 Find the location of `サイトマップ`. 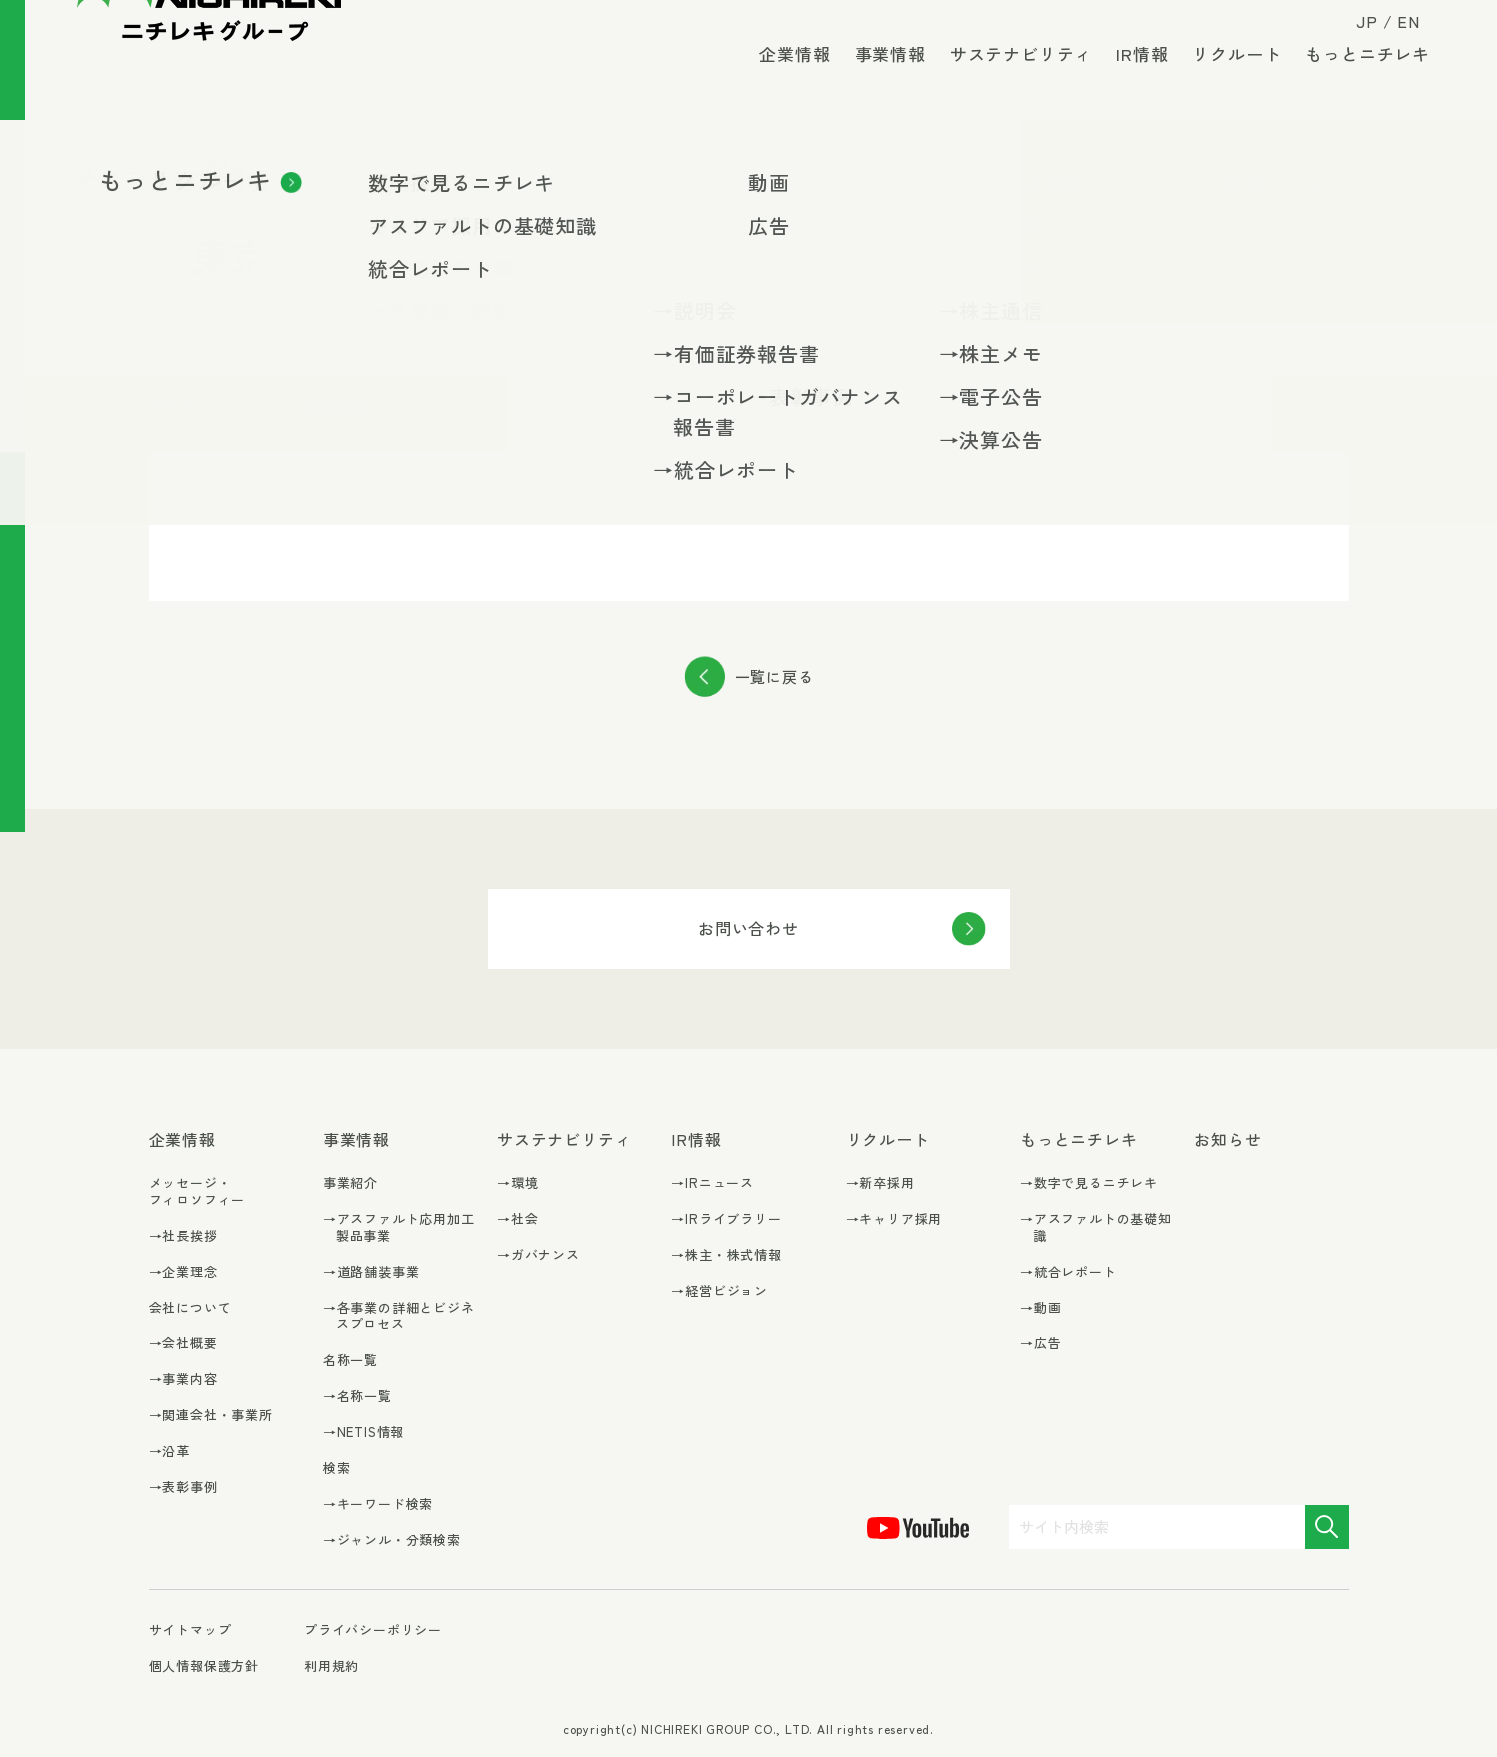

サイトマップ is located at coordinates (190, 1630).